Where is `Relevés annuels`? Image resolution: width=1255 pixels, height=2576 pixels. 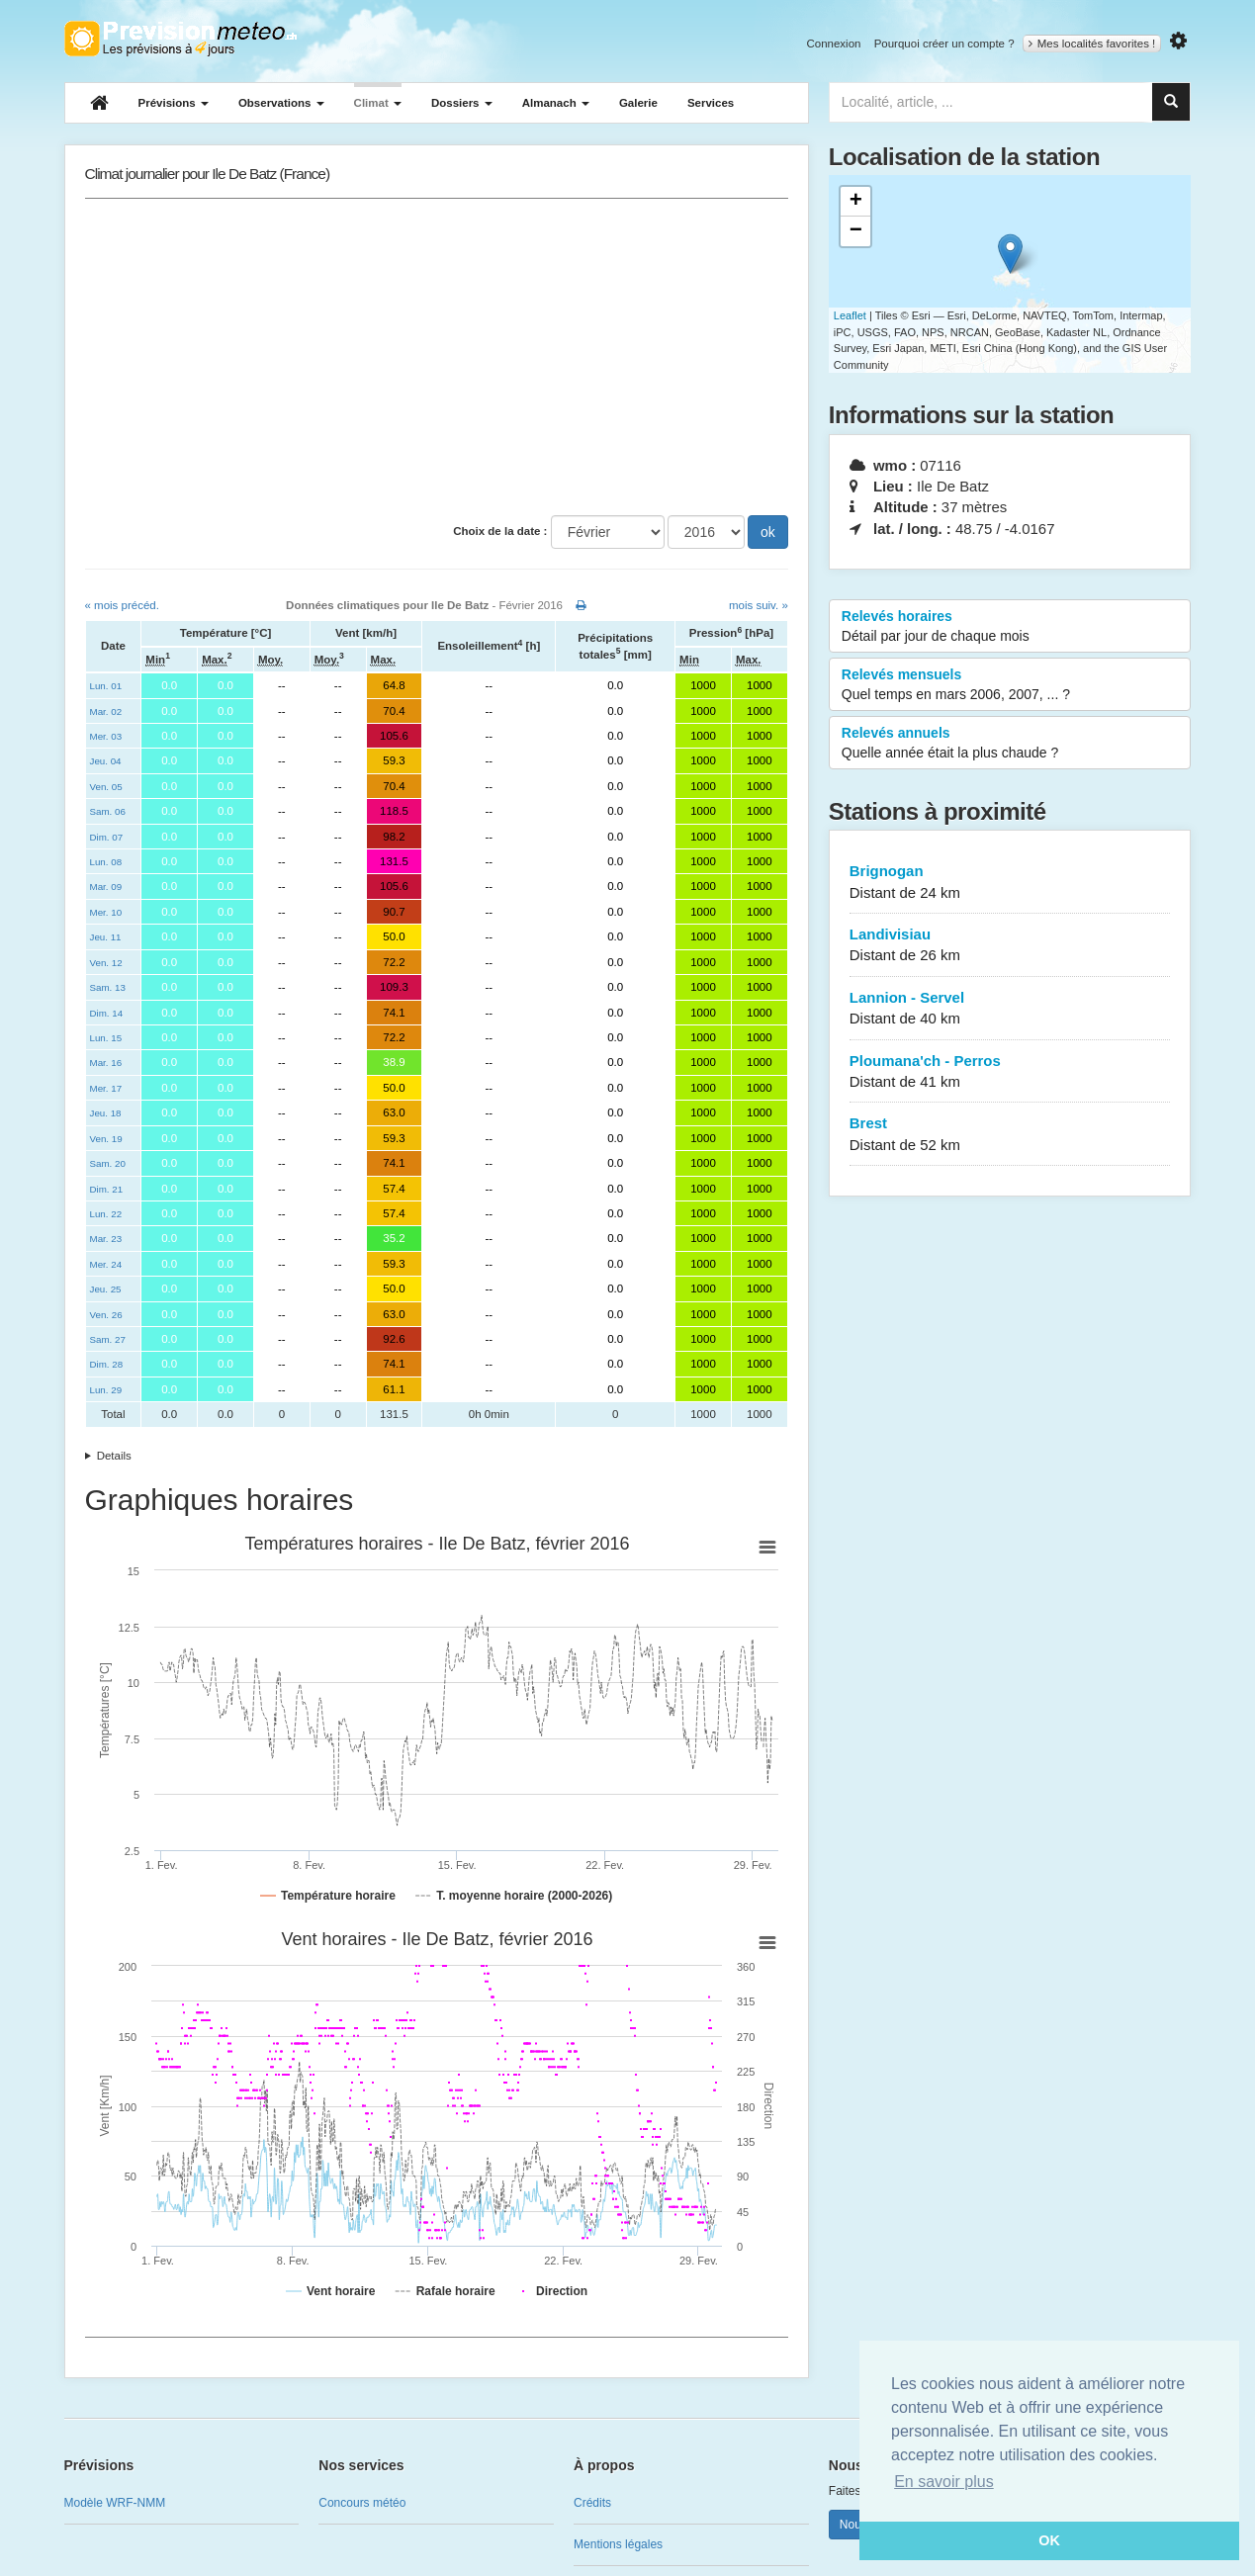
Relevés annuels is located at coordinates (1010, 743).